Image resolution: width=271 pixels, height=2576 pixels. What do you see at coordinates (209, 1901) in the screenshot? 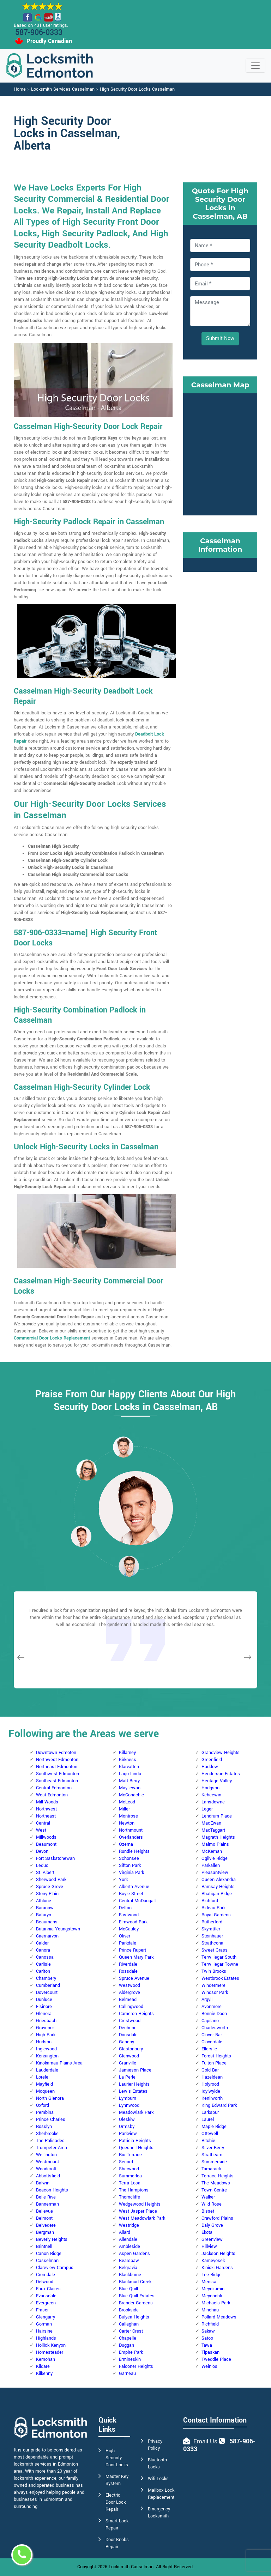
I see `Richford` at bounding box center [209, 1901].